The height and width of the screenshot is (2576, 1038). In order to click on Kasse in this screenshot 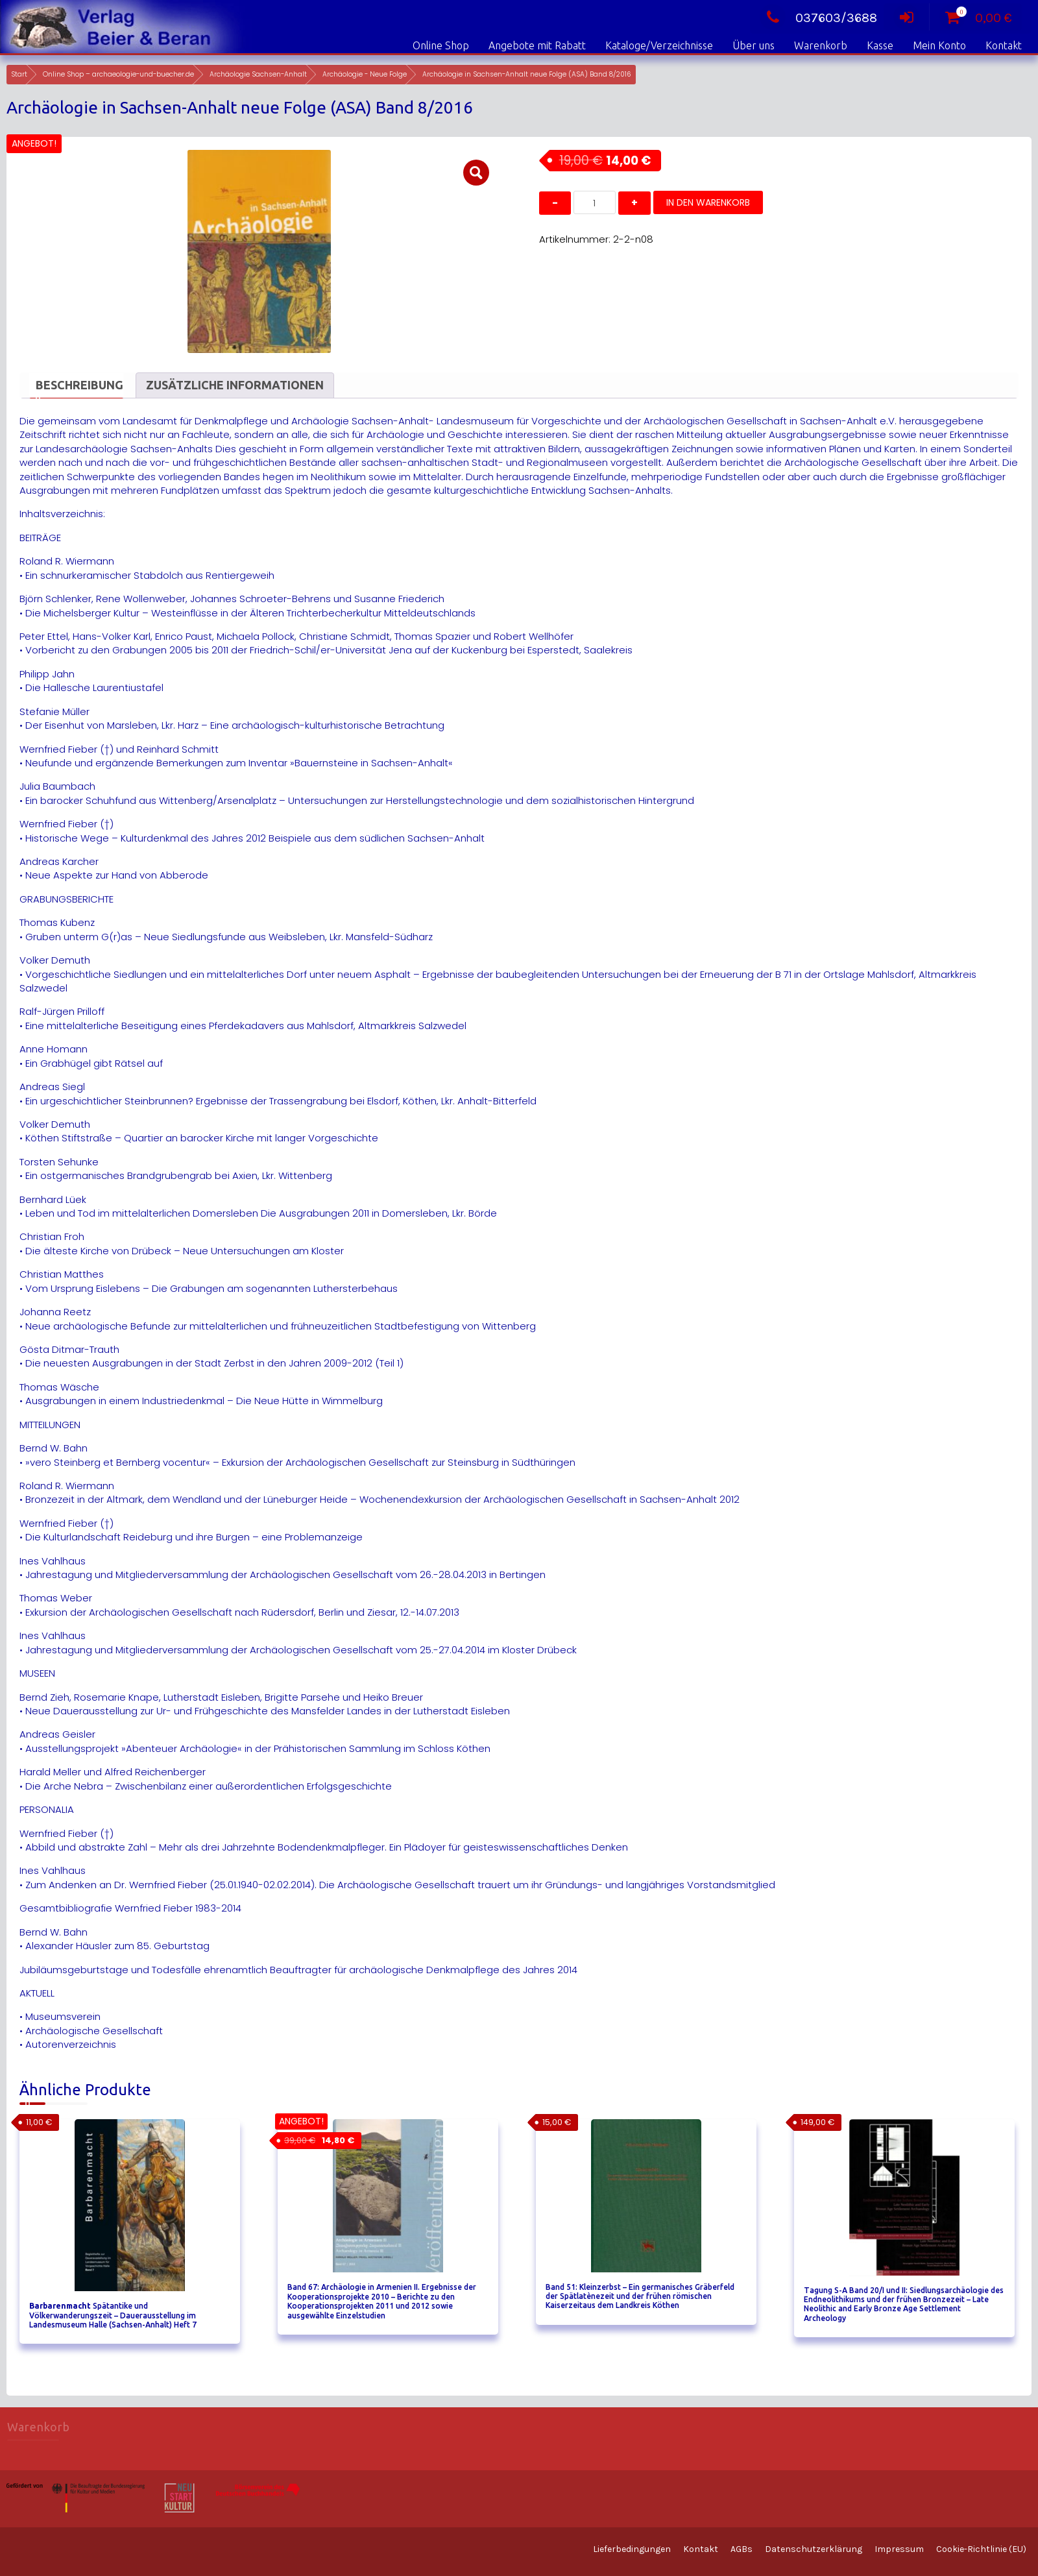, I will do `click(880, 45)`.